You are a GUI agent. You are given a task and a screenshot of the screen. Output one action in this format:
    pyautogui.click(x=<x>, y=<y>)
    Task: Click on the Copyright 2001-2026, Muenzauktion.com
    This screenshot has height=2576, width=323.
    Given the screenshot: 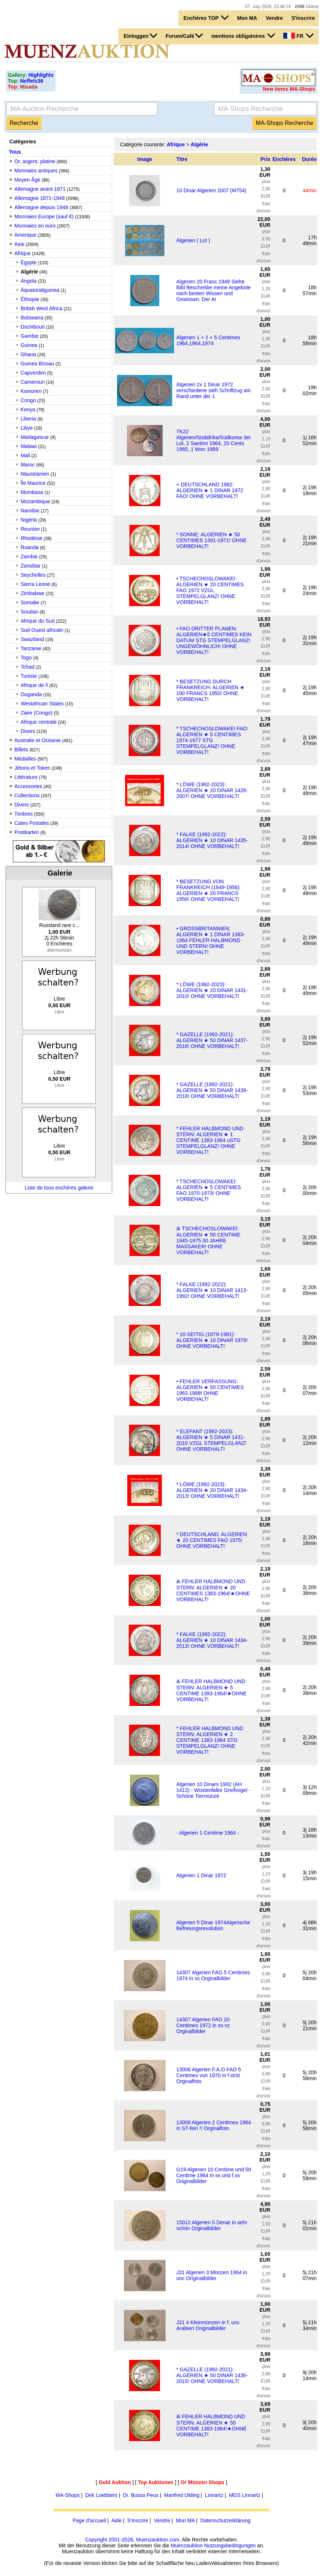 What is the action you would take?
    pyautogui.click(x=132, y=2540)
    